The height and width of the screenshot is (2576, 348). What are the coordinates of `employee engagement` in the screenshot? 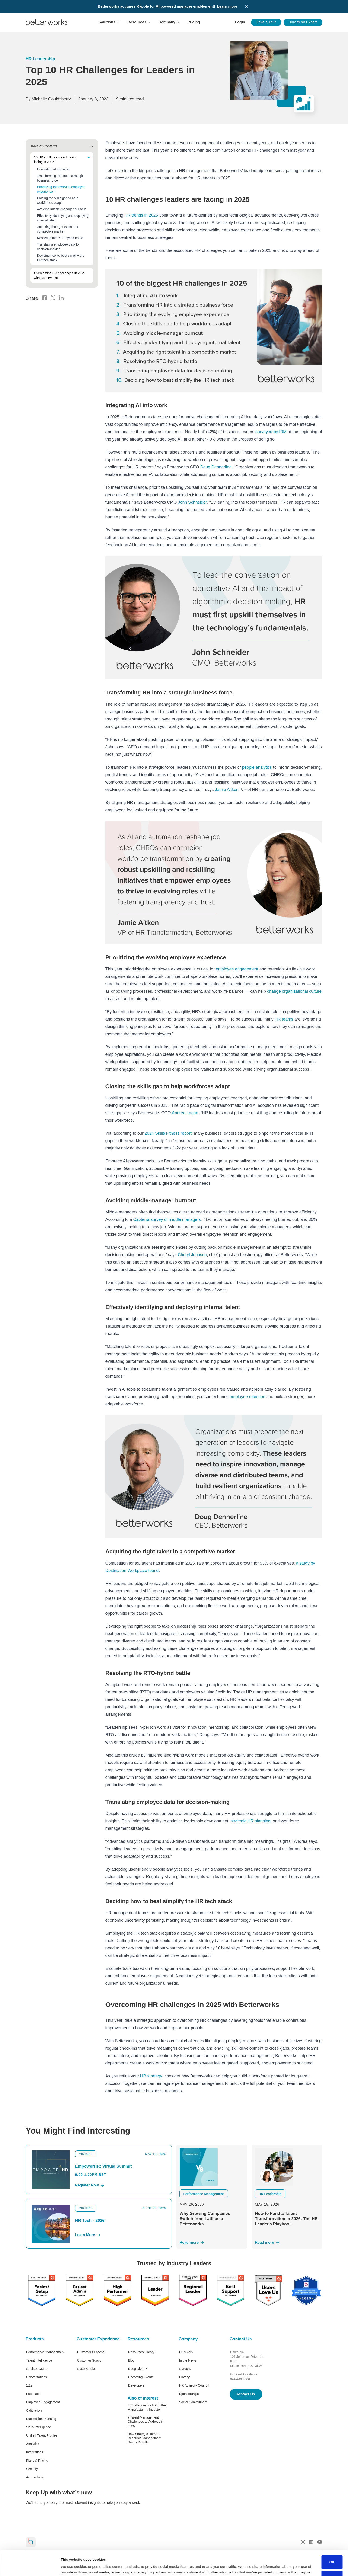 It's located at (237, 969).